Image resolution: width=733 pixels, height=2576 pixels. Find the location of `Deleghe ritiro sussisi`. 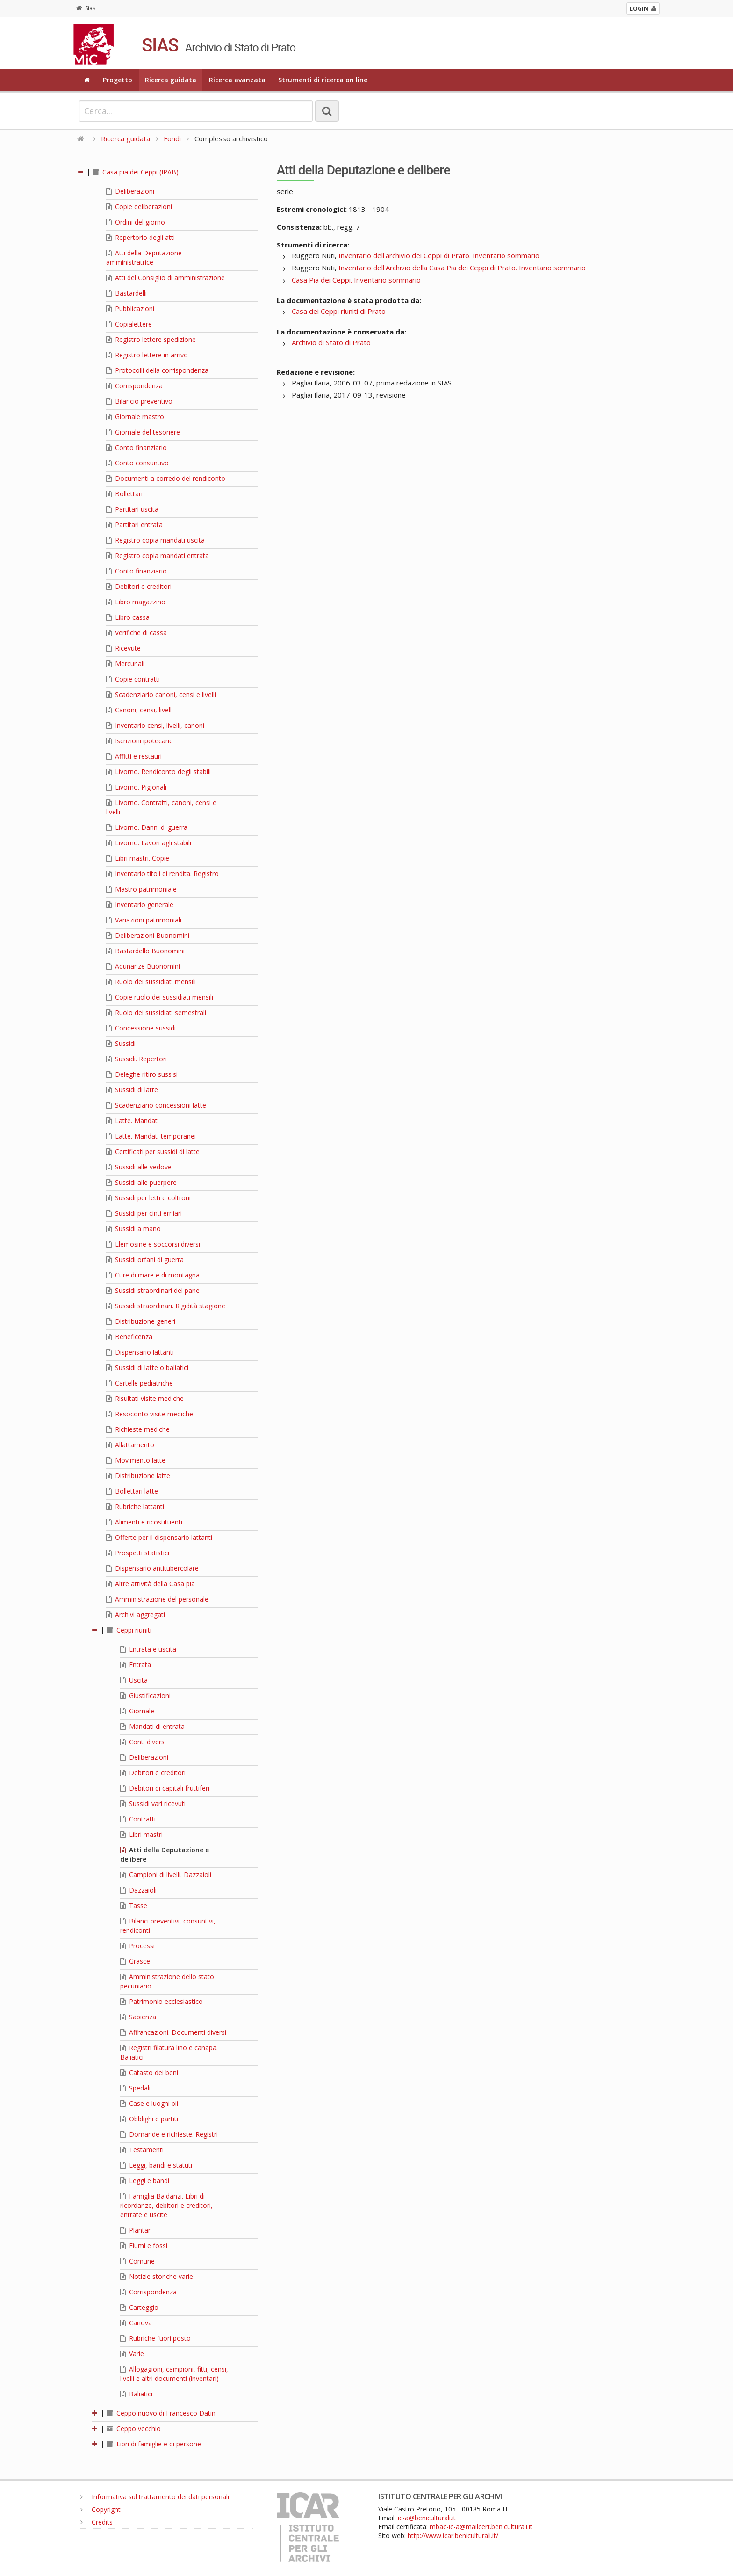

Deleghe ritiro sussisi is located at coordinates (142, 1074).